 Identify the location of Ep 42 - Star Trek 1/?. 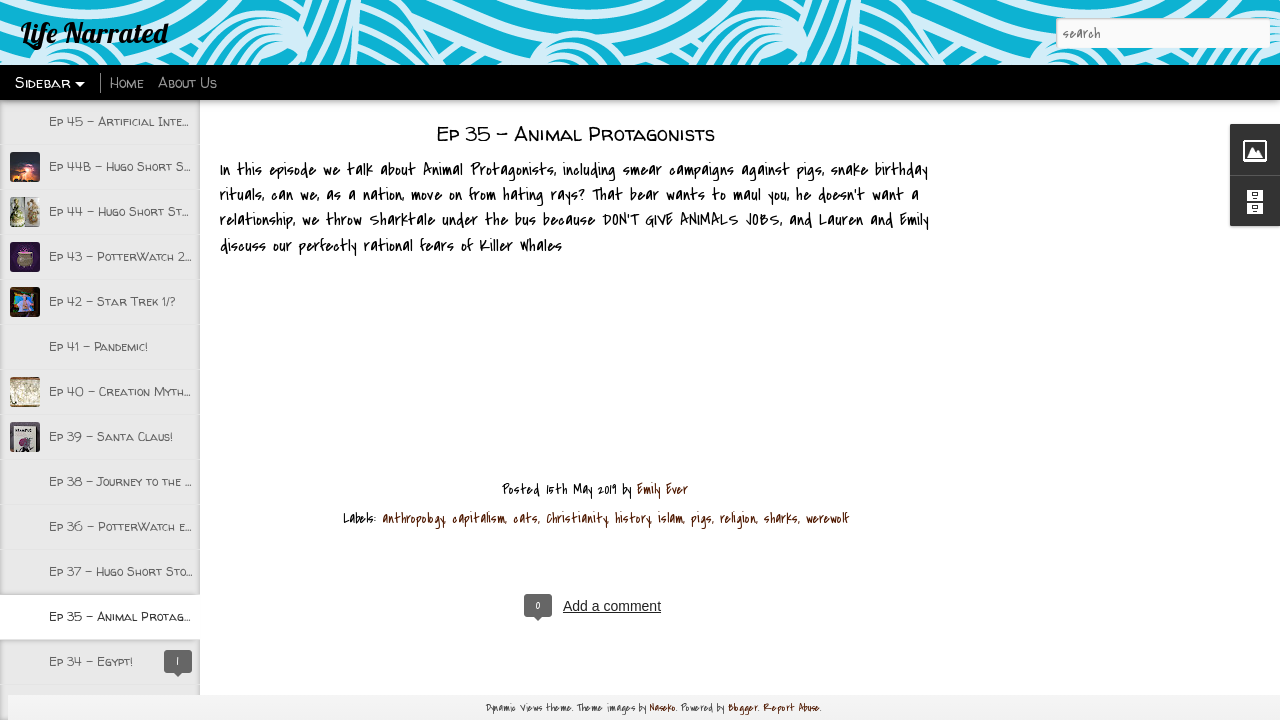
(112, 301).